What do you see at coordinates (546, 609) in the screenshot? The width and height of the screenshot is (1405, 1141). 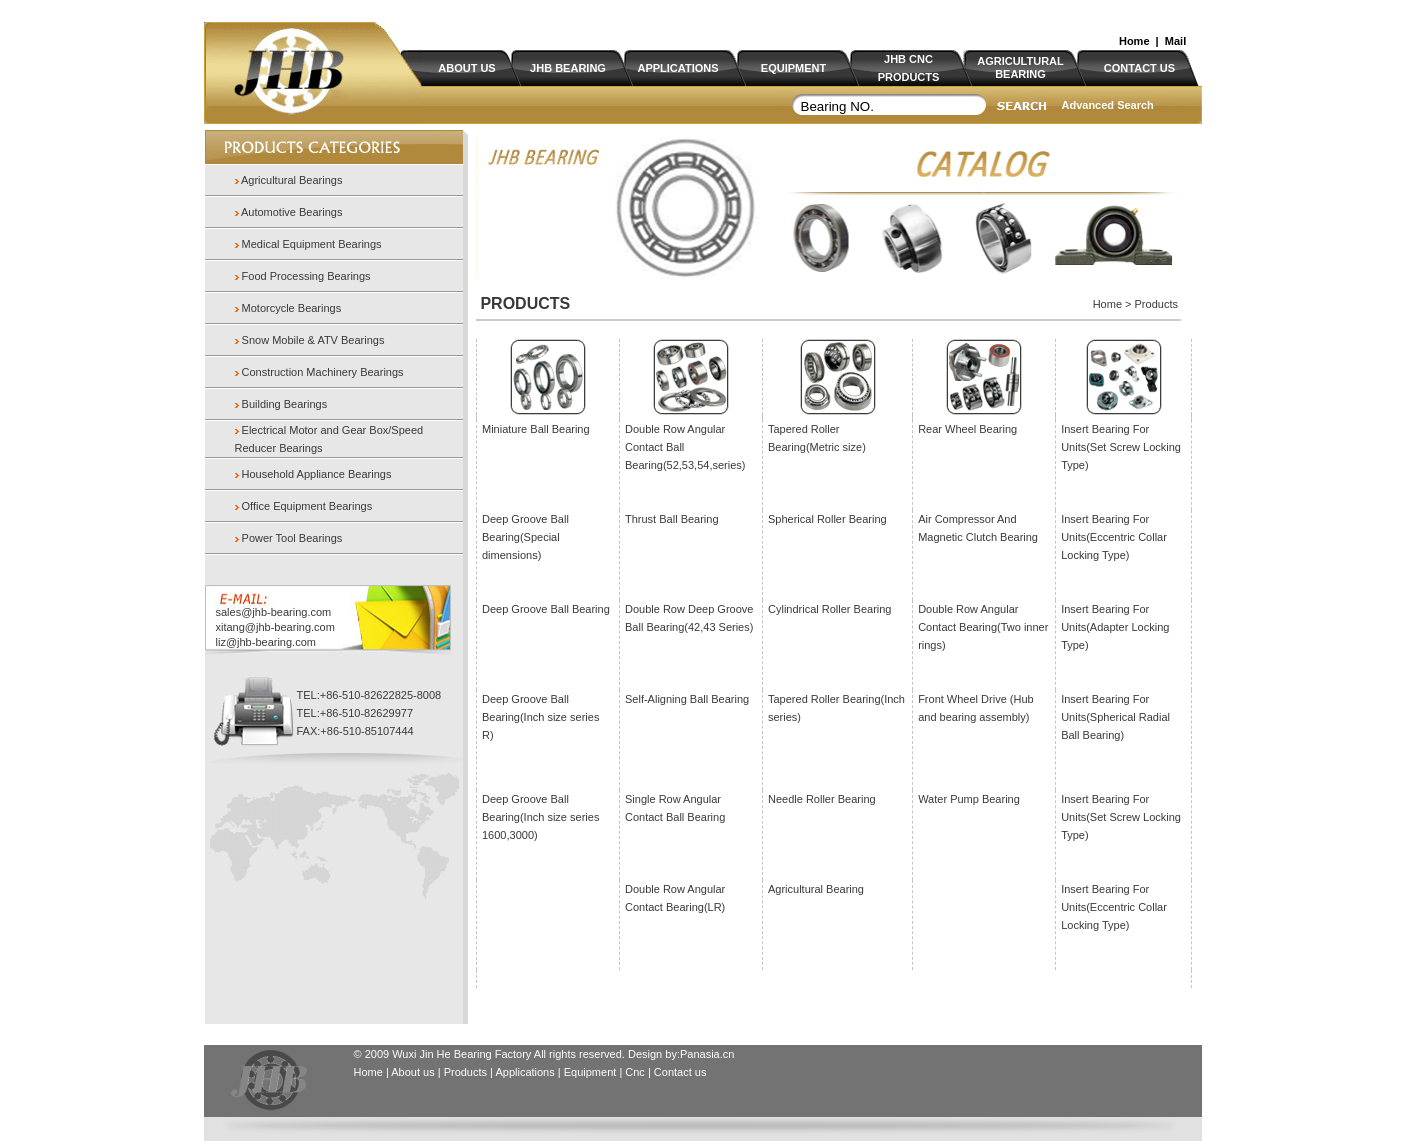 I see `Deep Groove Ball Bearing` at bounding box center [546, 609].